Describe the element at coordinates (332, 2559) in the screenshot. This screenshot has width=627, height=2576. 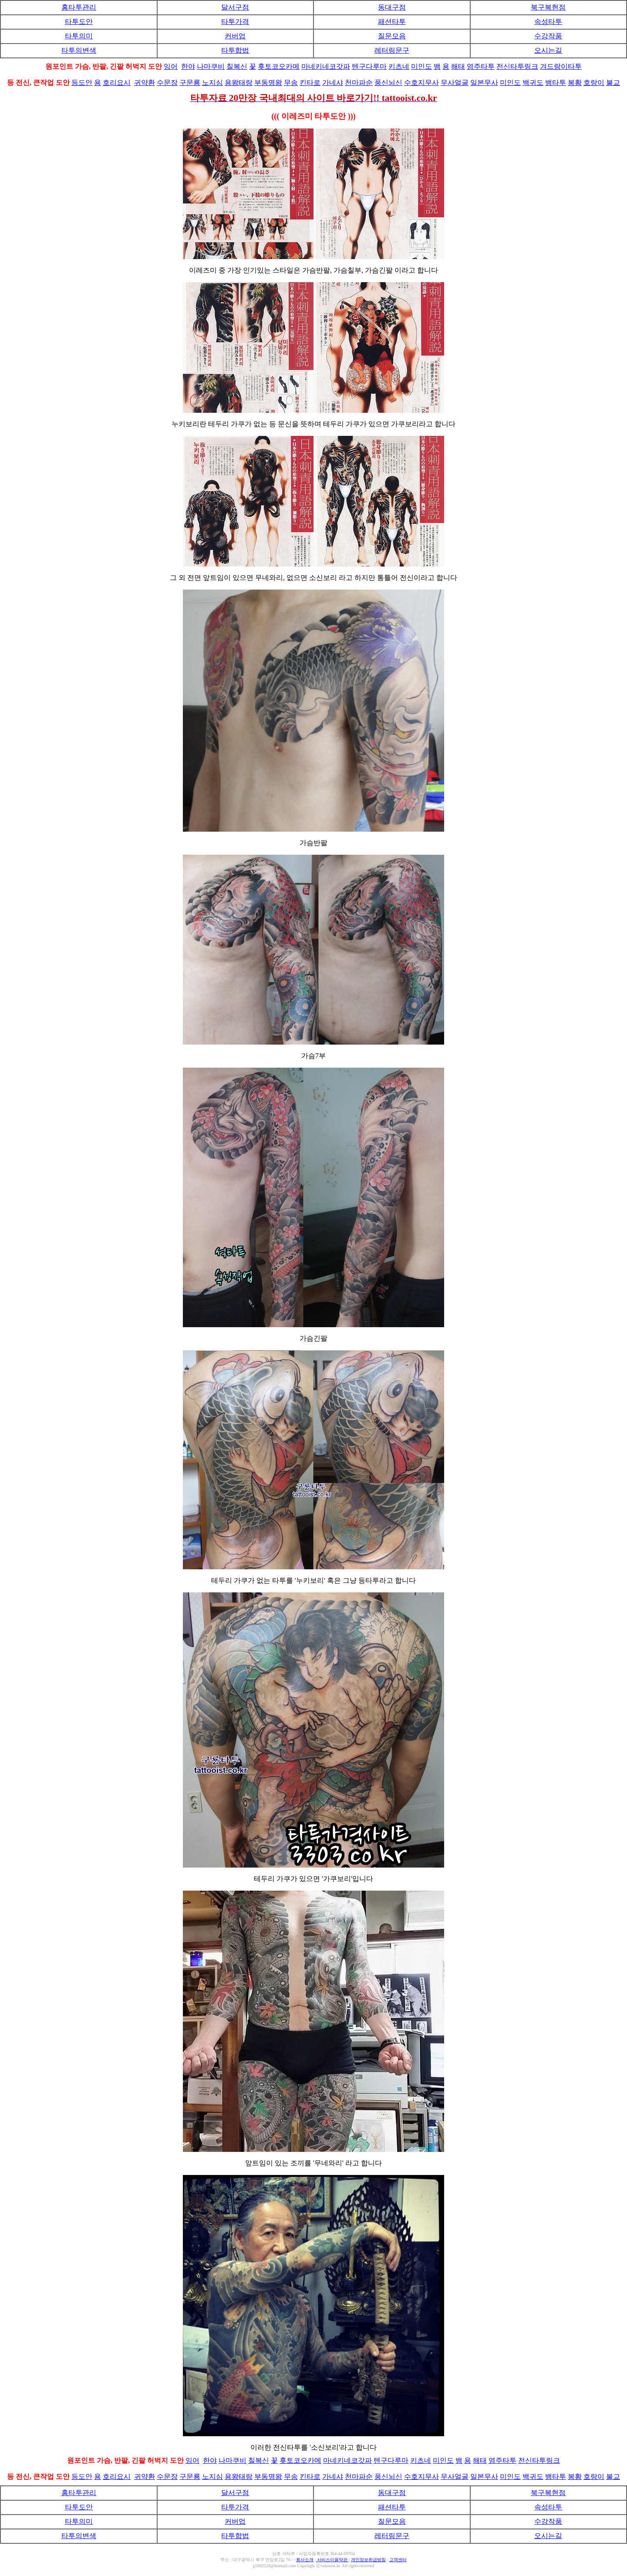
I see `서비스이용약관` at that location.